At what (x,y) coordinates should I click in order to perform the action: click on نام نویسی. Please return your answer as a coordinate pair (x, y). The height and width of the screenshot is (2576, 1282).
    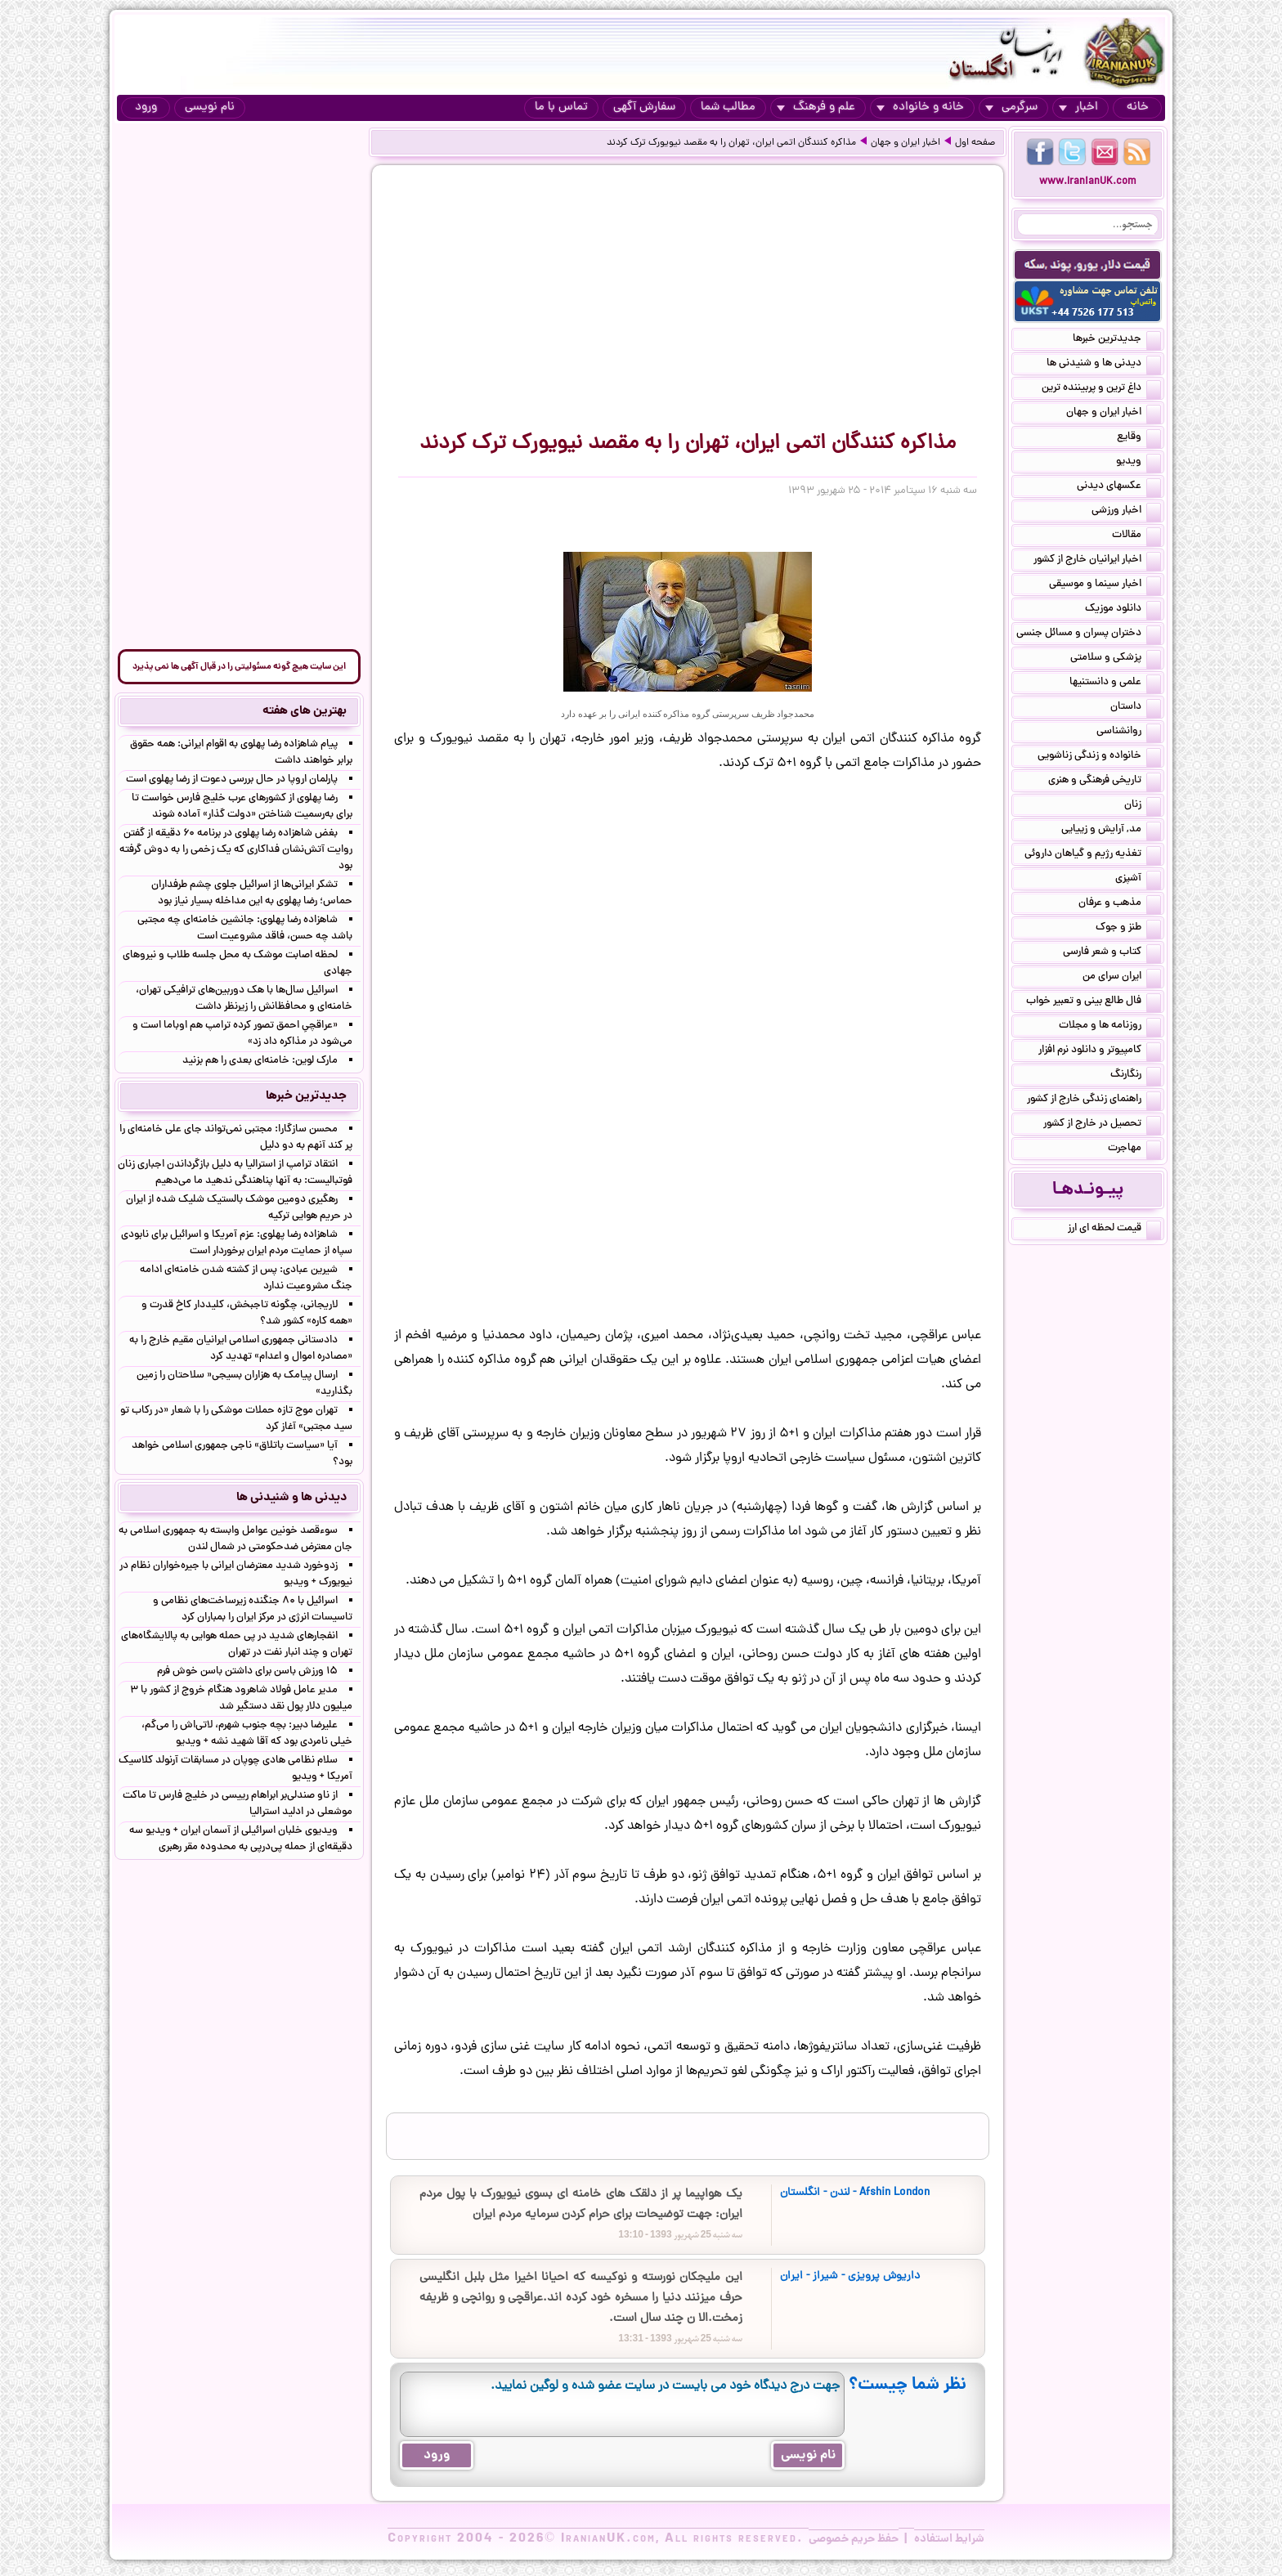
    Looking at the image, I should click on (210, 107).